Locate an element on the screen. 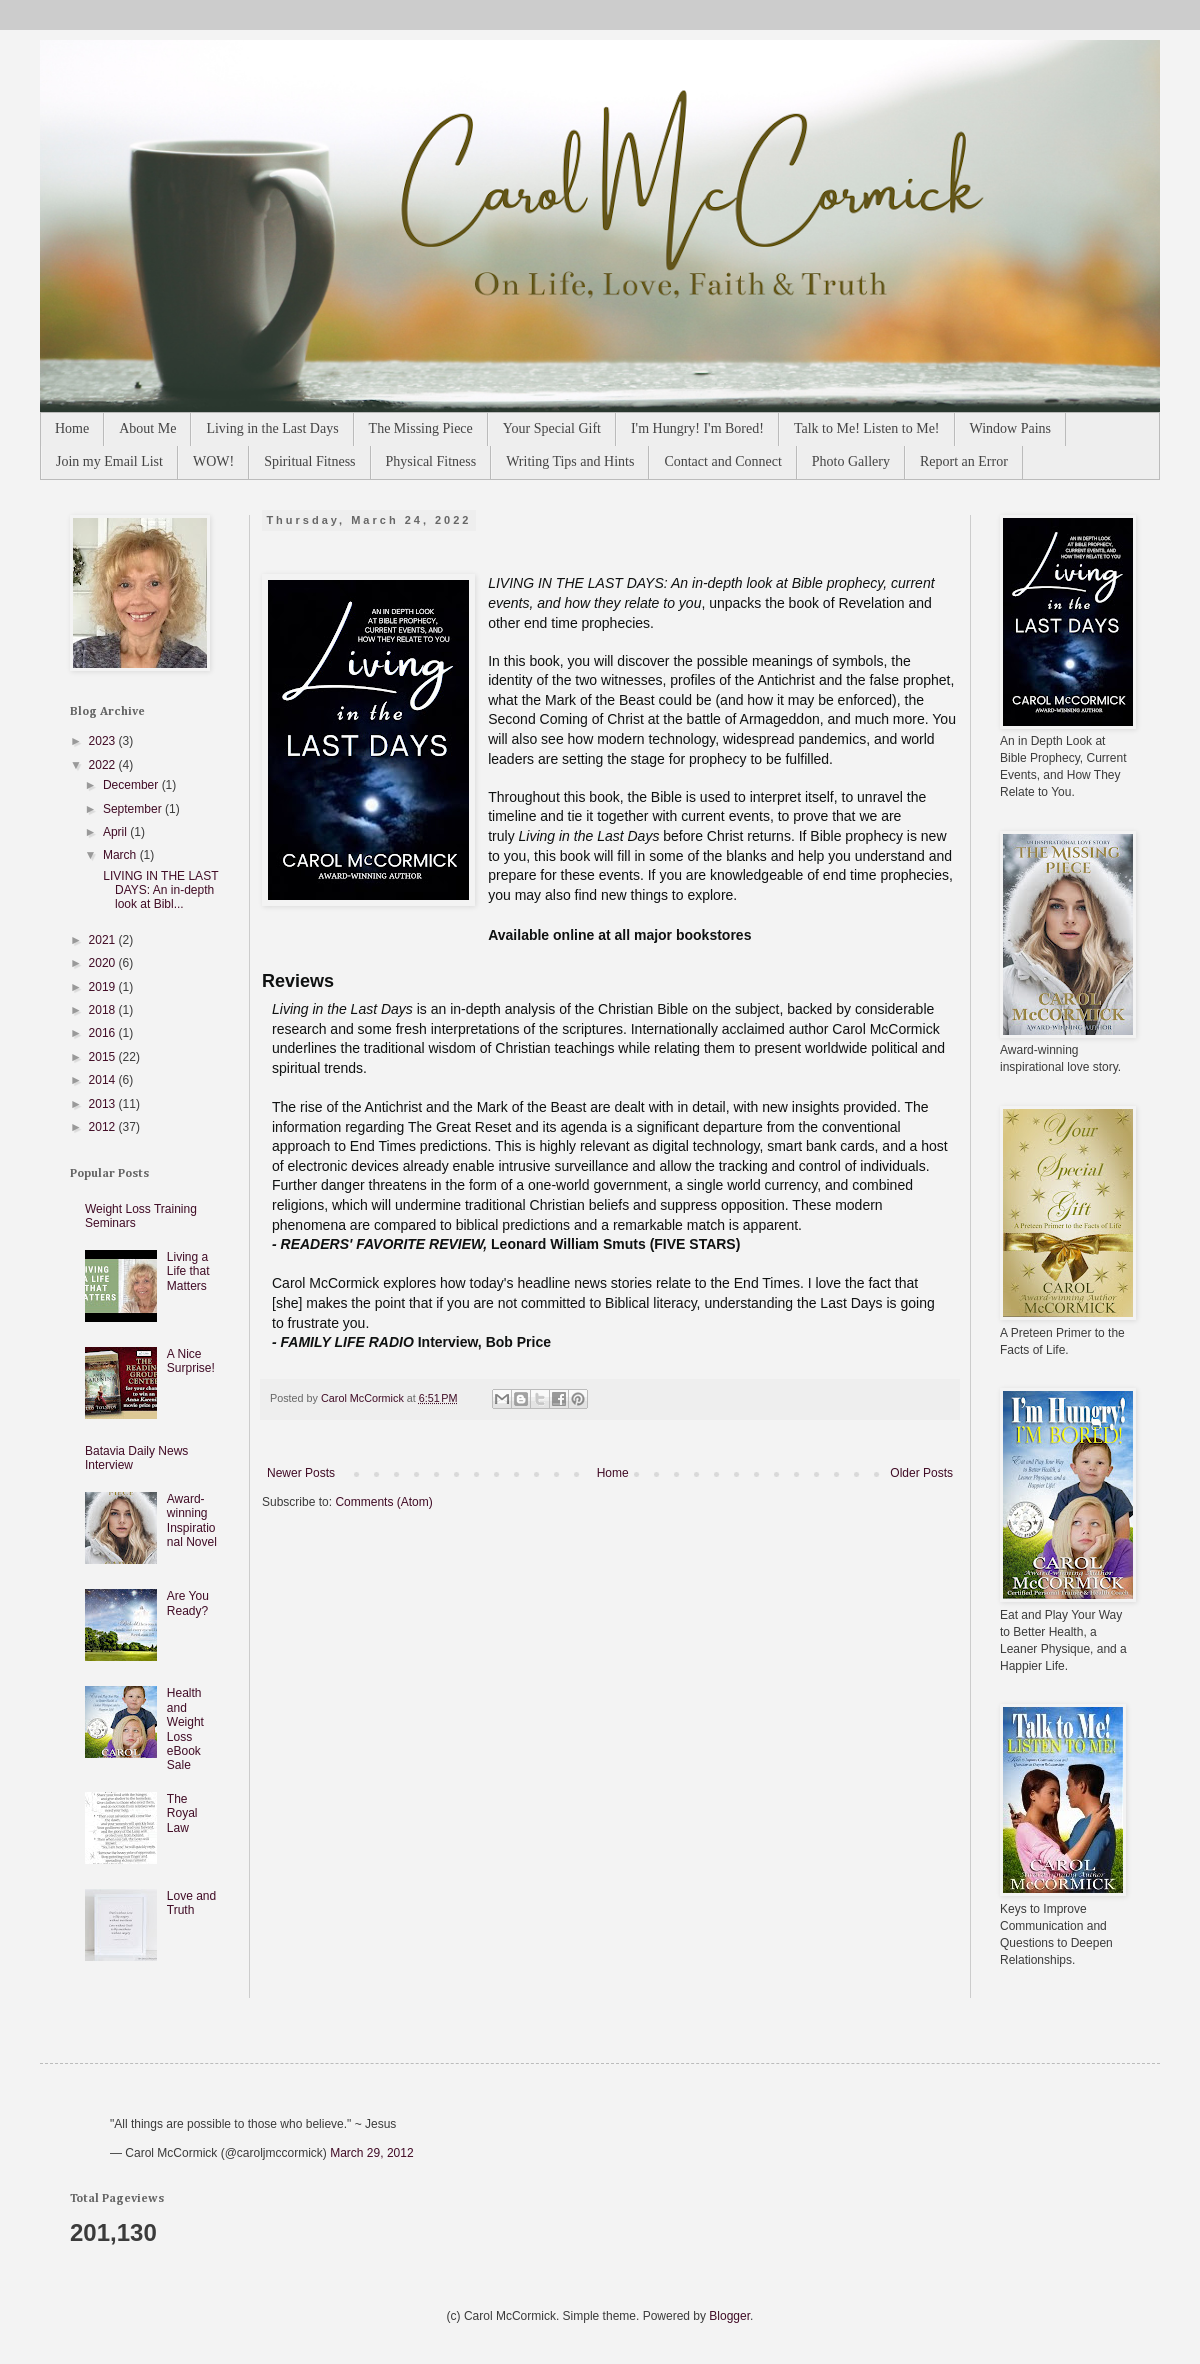  Blogger is located at coordinates (729, 2316).